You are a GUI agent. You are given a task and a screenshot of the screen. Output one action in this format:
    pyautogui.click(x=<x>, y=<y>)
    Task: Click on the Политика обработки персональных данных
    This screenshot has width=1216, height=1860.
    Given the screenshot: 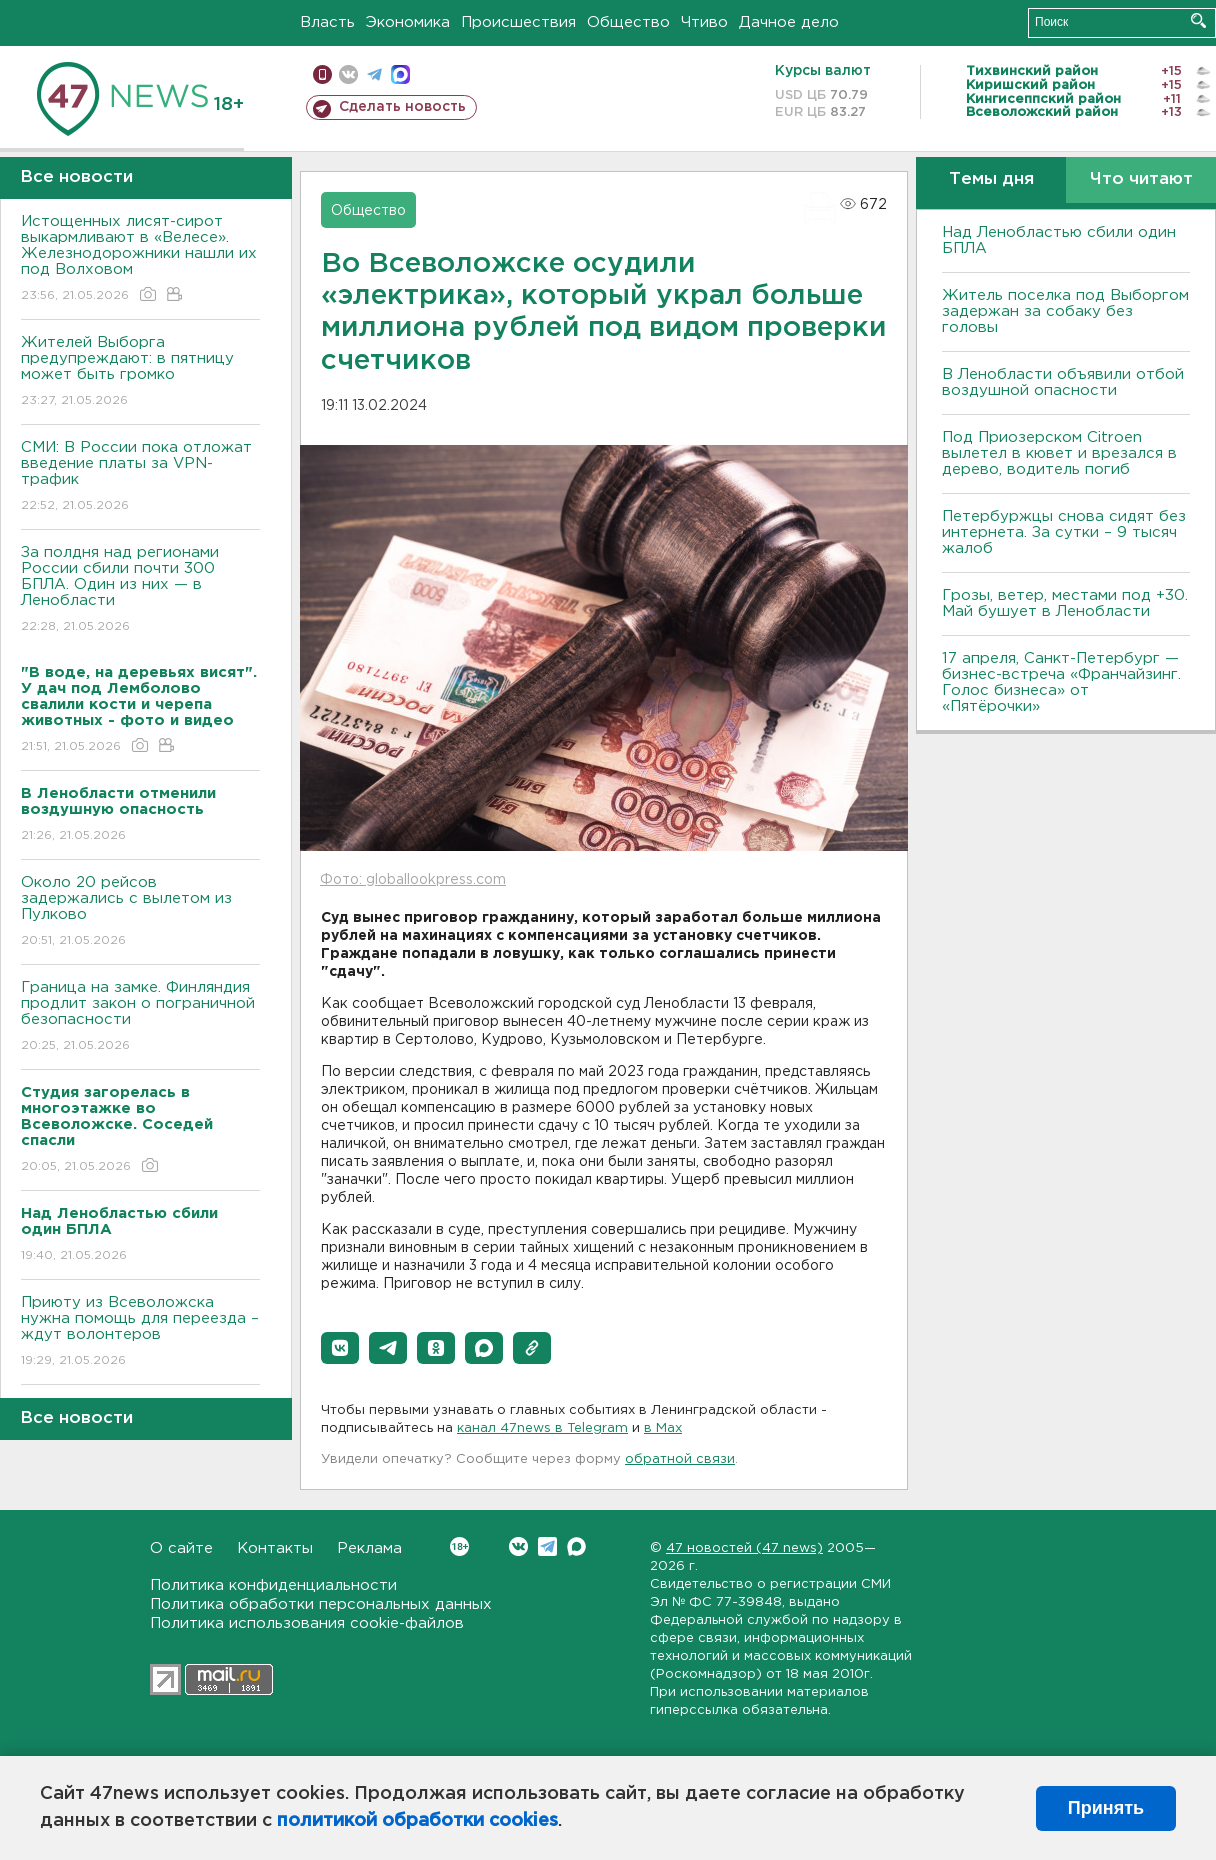 What is the action you would take?
    pyautogui.click(x=321, y=1604)
    